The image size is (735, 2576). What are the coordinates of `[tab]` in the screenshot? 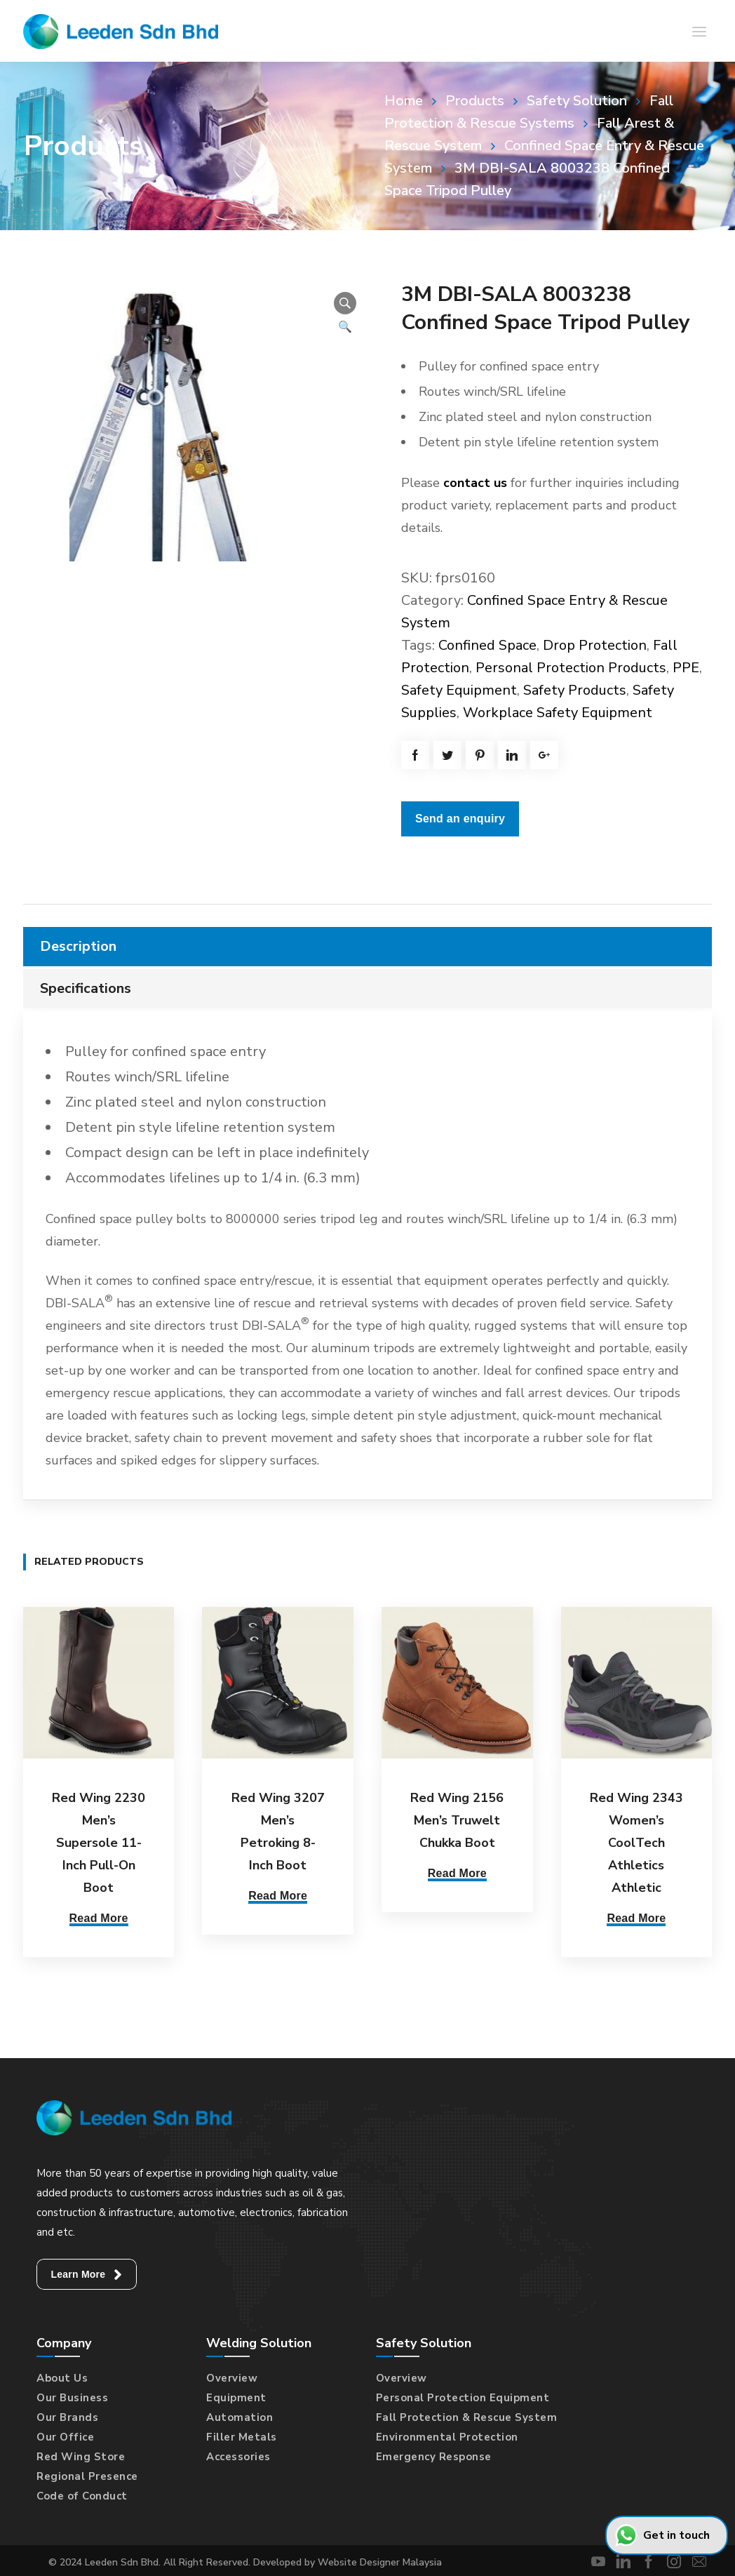 It's located at (368, 946).